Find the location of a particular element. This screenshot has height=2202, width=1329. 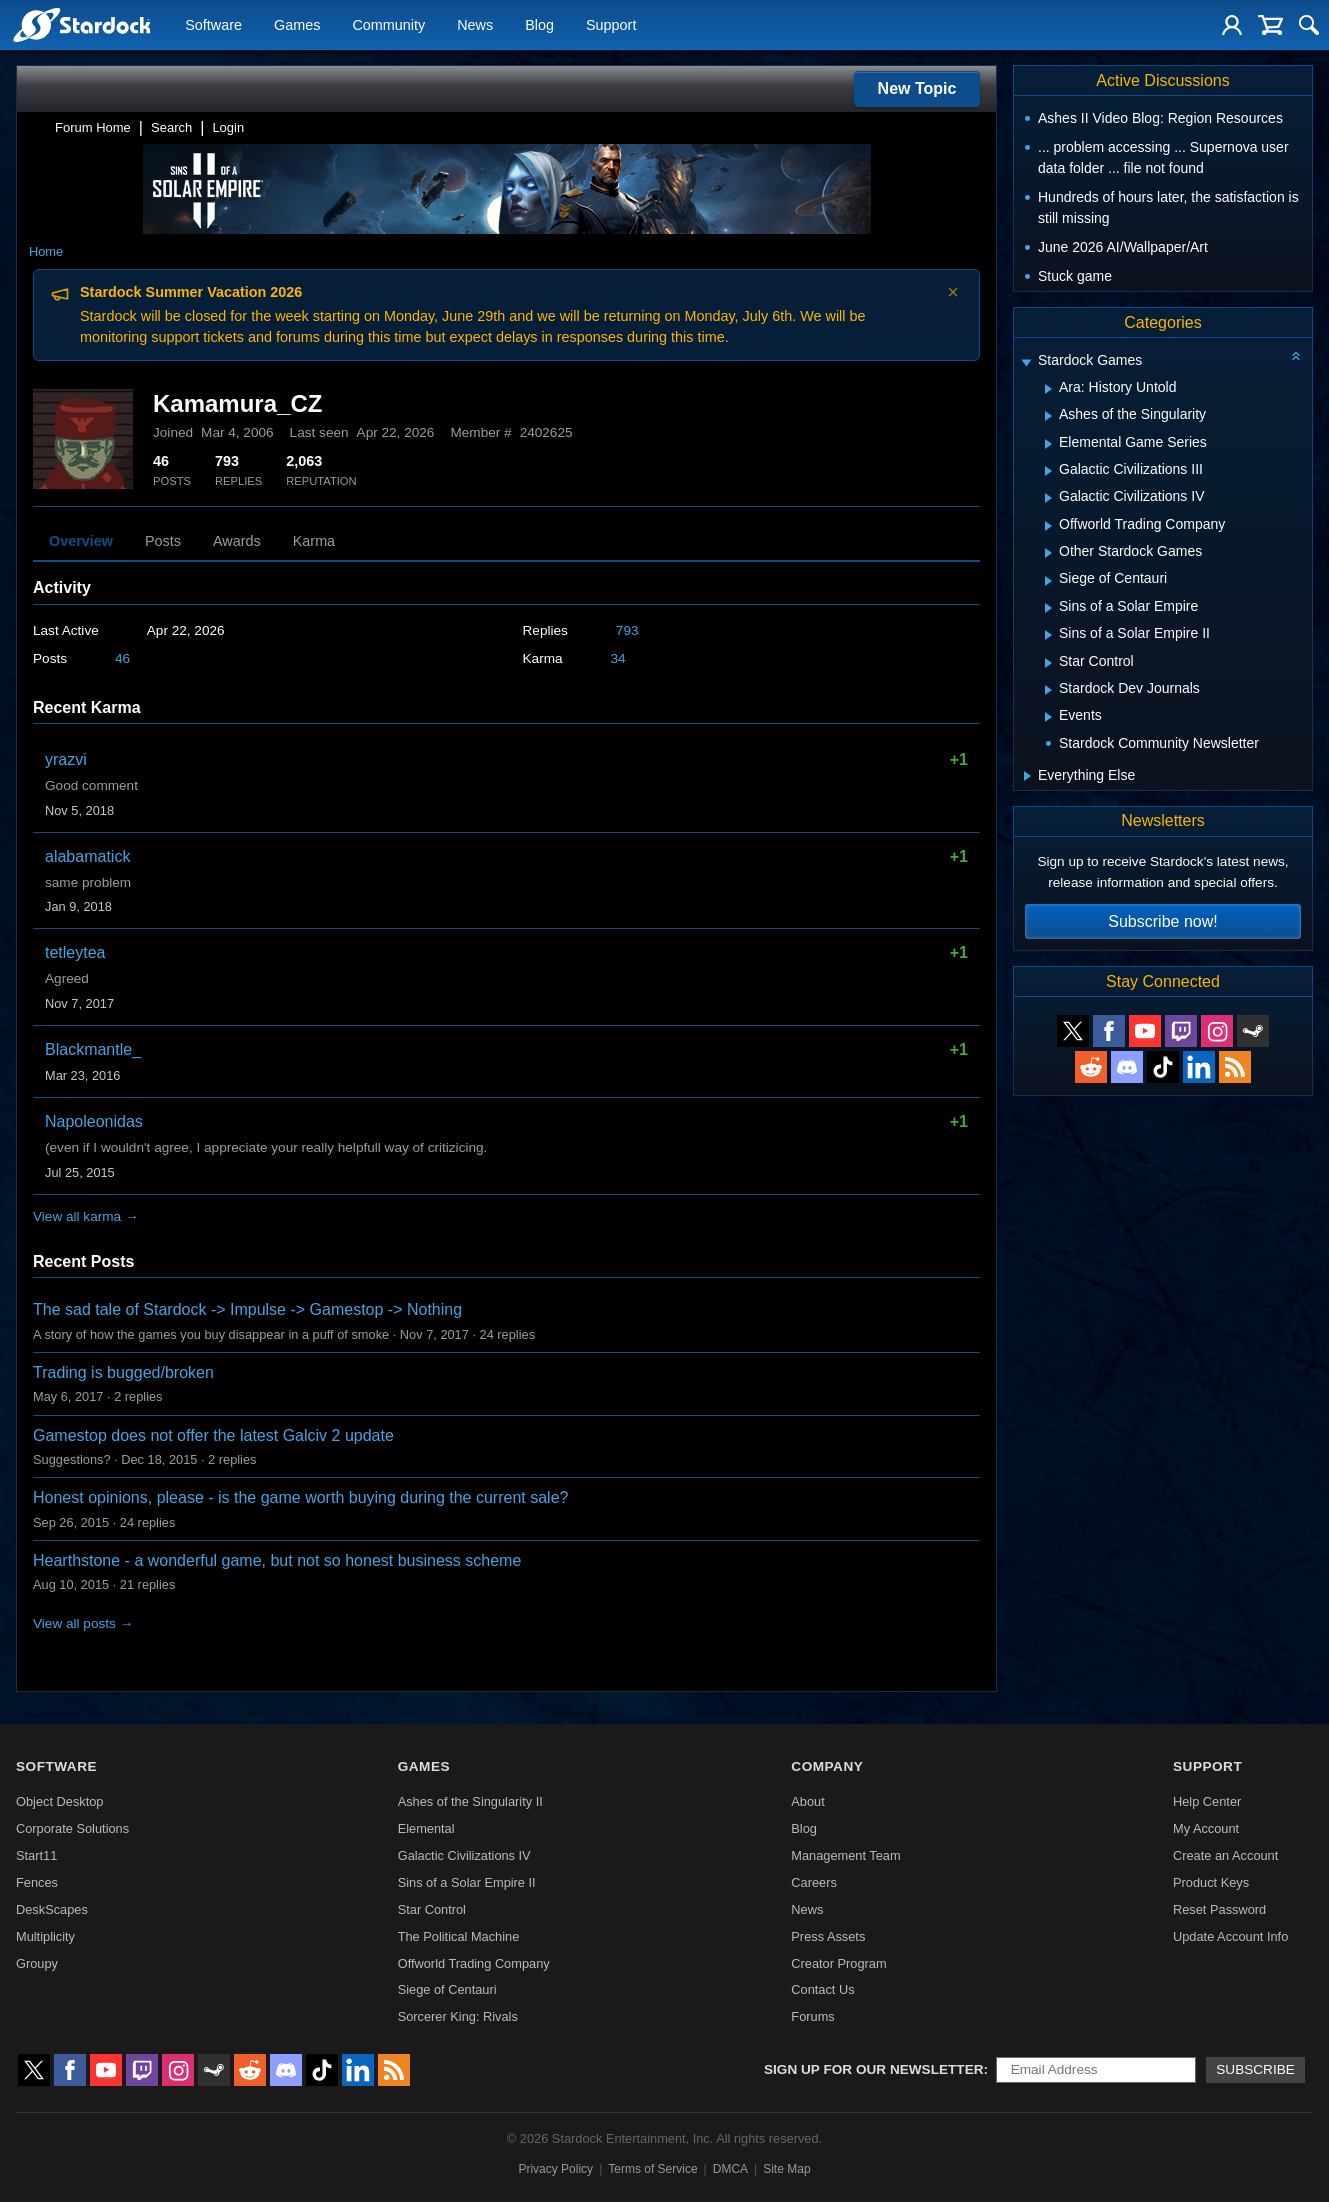

Forums is located at coordinates (812, 2016).